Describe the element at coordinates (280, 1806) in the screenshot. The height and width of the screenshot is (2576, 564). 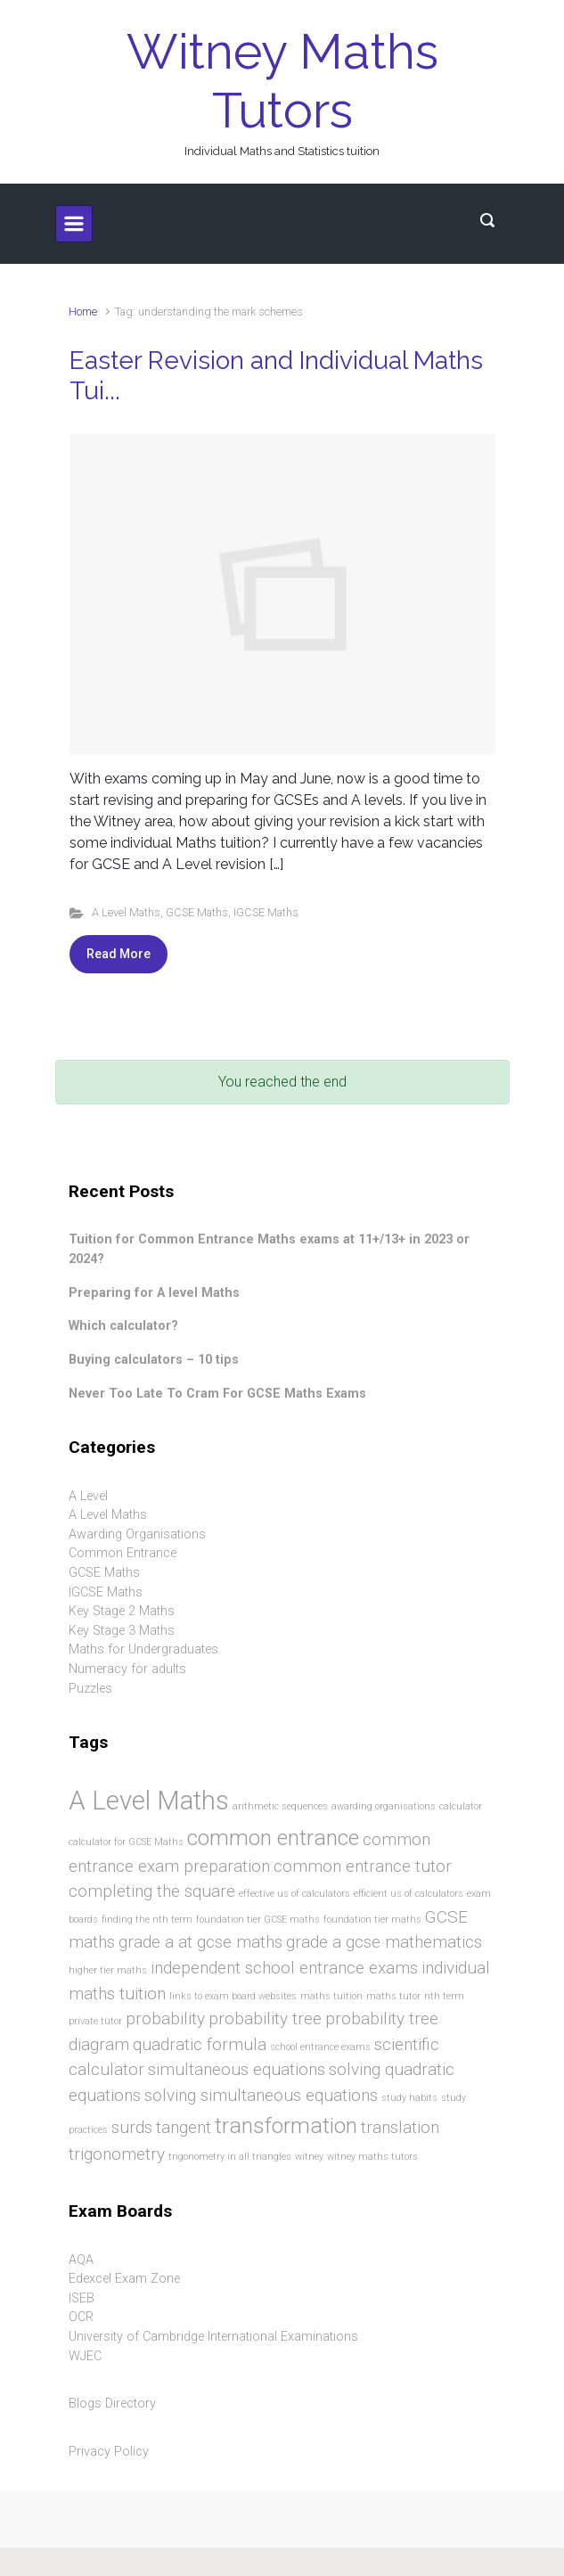
I see `arithmetic sequences [arithmetic sequences (1 item)]` at that location.